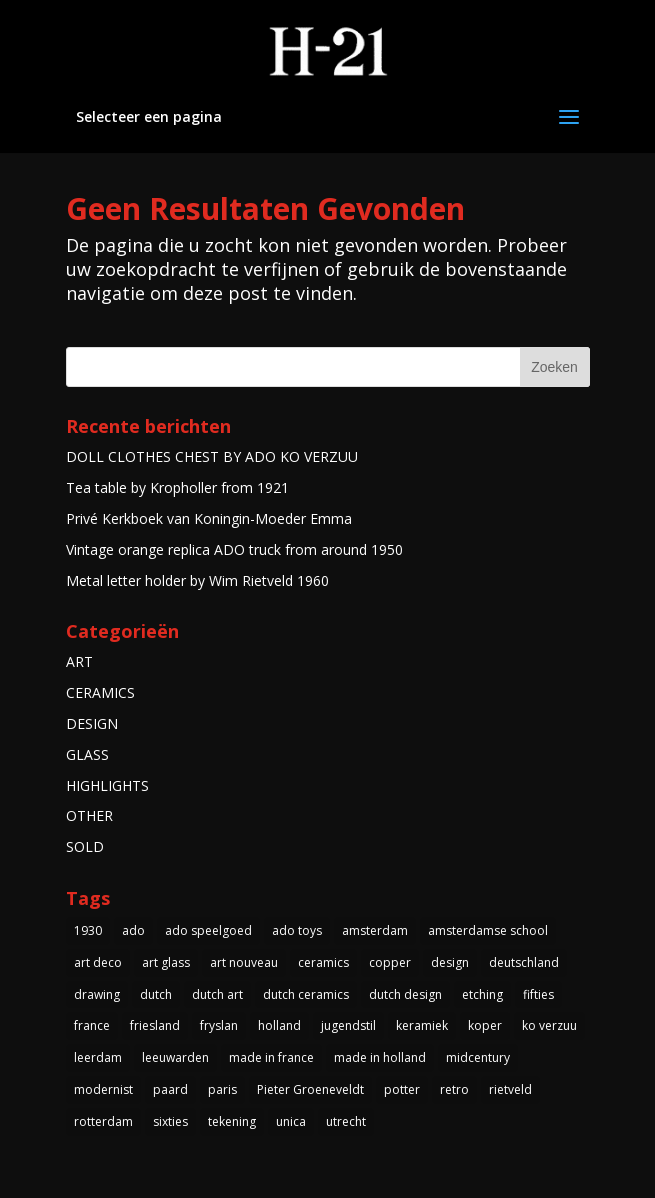 Image resolution: width=655 pixels, height=1198 pixels. Describe the element at coordinates (98, 1057) in the screenshot. I see `leerdam [leerdam (3 items)]` at that location.